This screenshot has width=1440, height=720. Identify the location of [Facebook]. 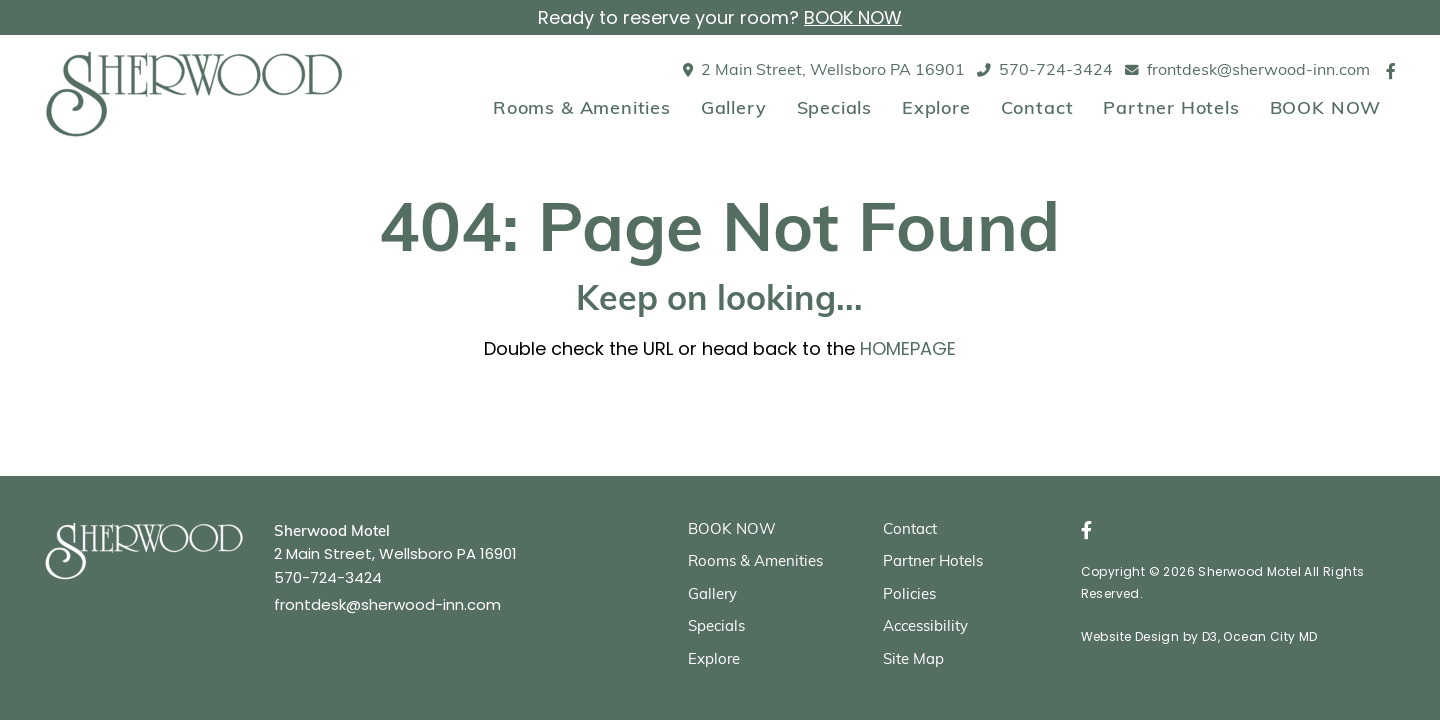
(1391, 71).